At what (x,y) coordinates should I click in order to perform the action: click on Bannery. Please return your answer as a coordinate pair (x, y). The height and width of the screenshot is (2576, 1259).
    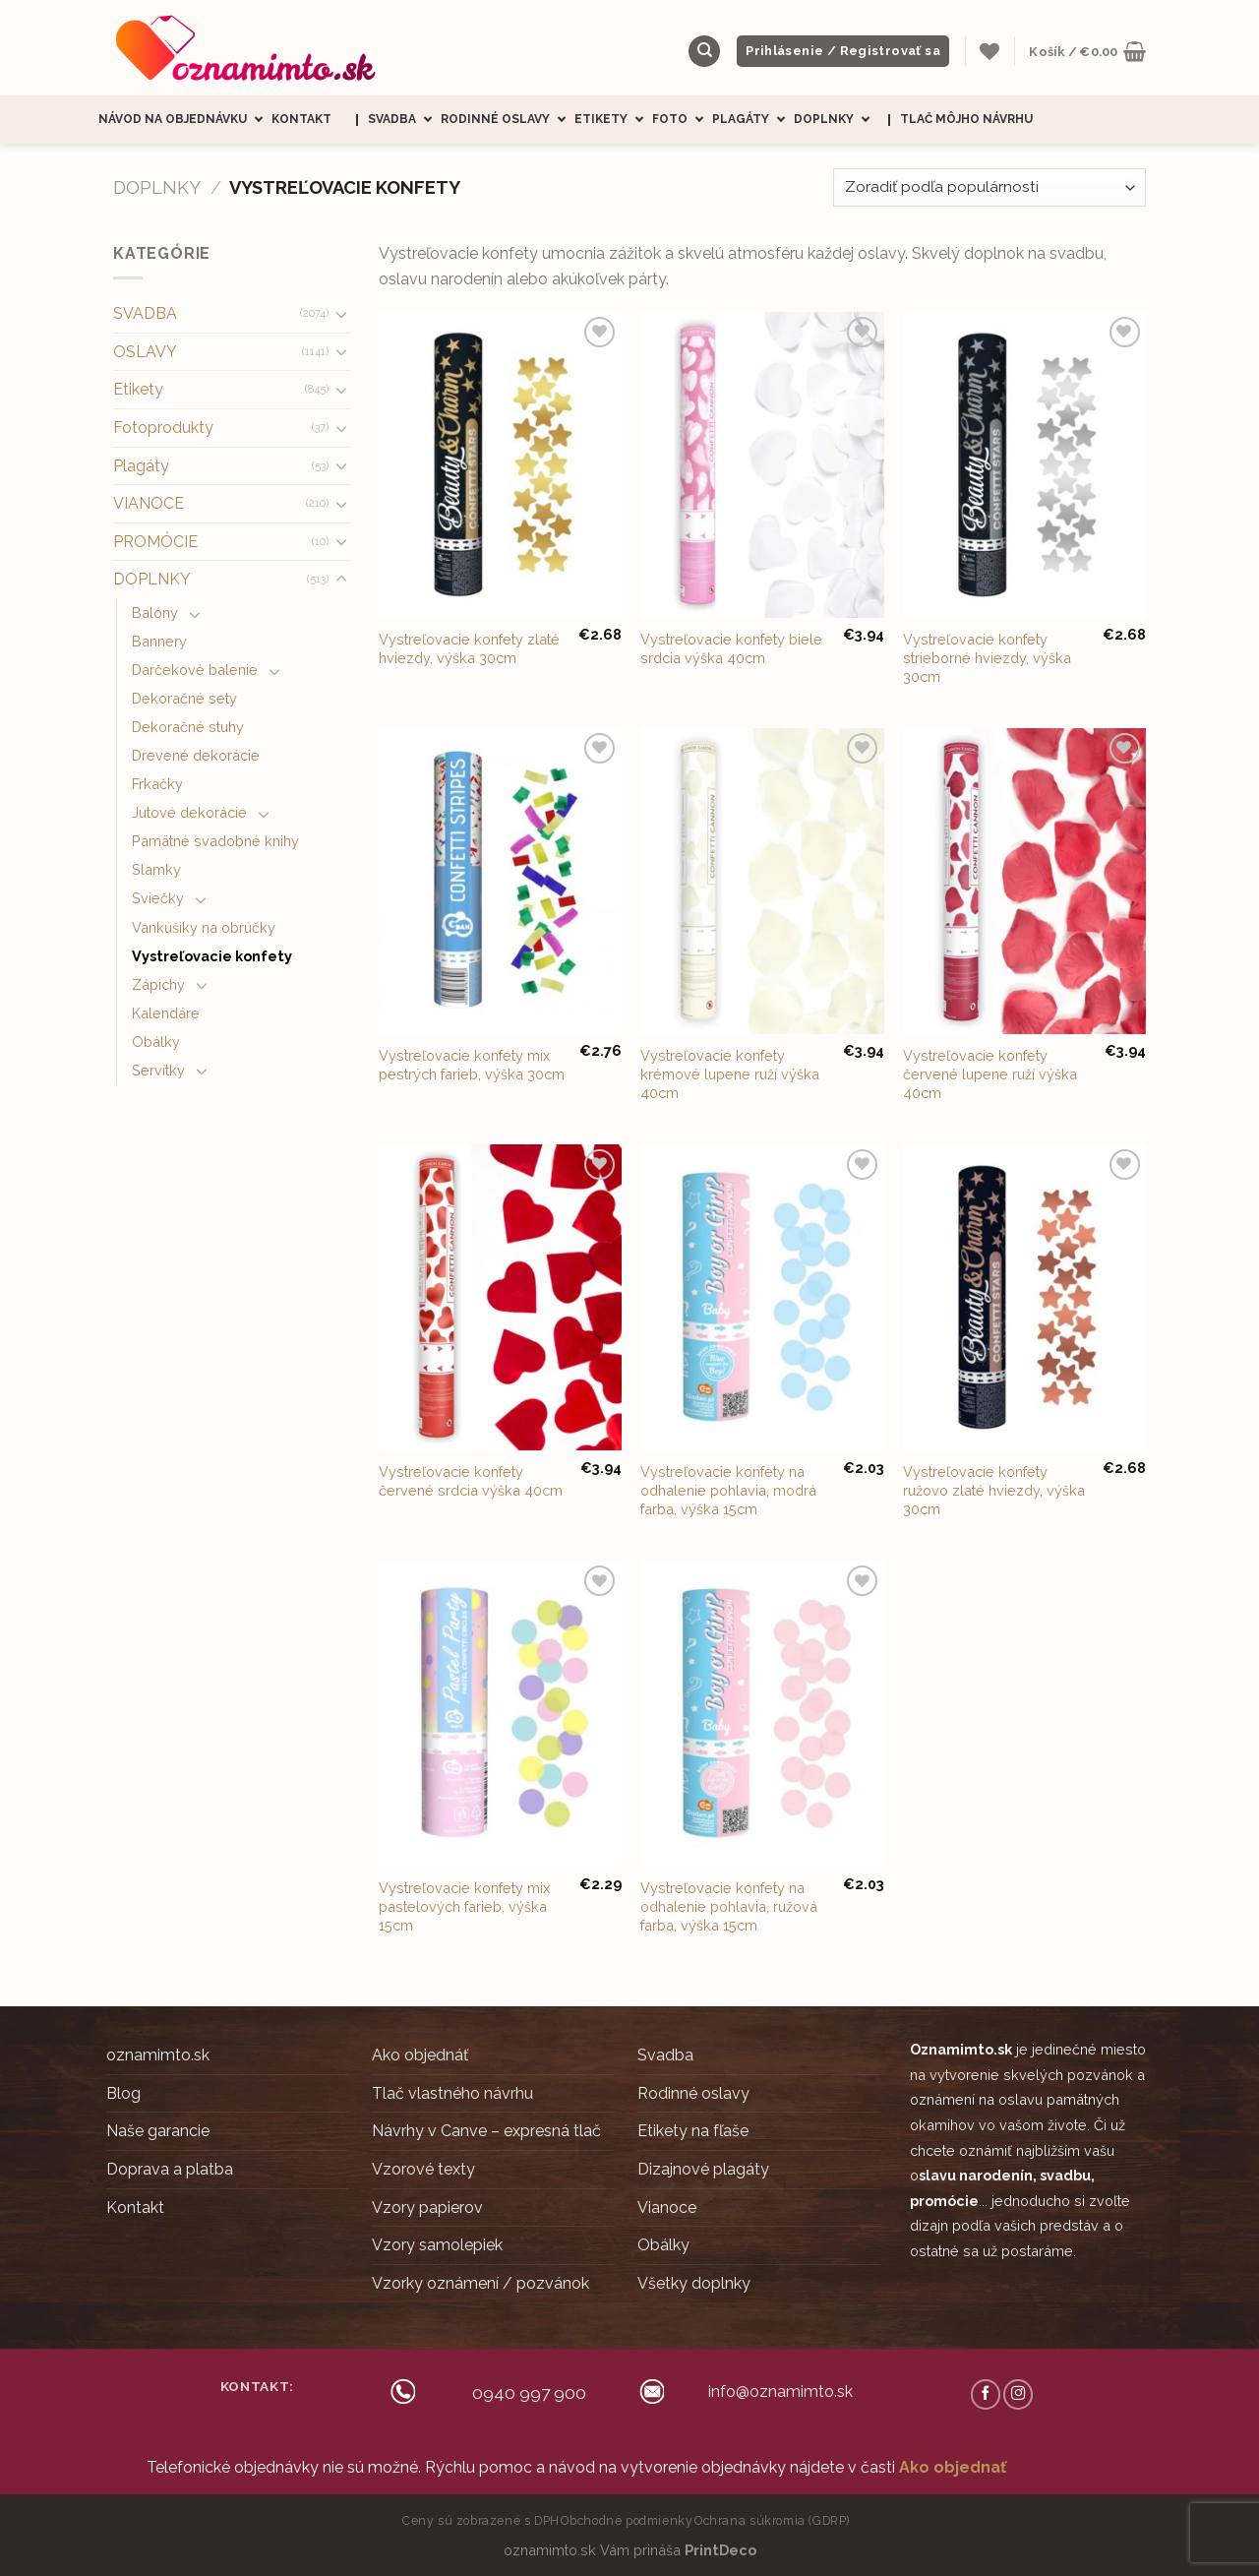
    Looking at the image, I should click on (159, 641).